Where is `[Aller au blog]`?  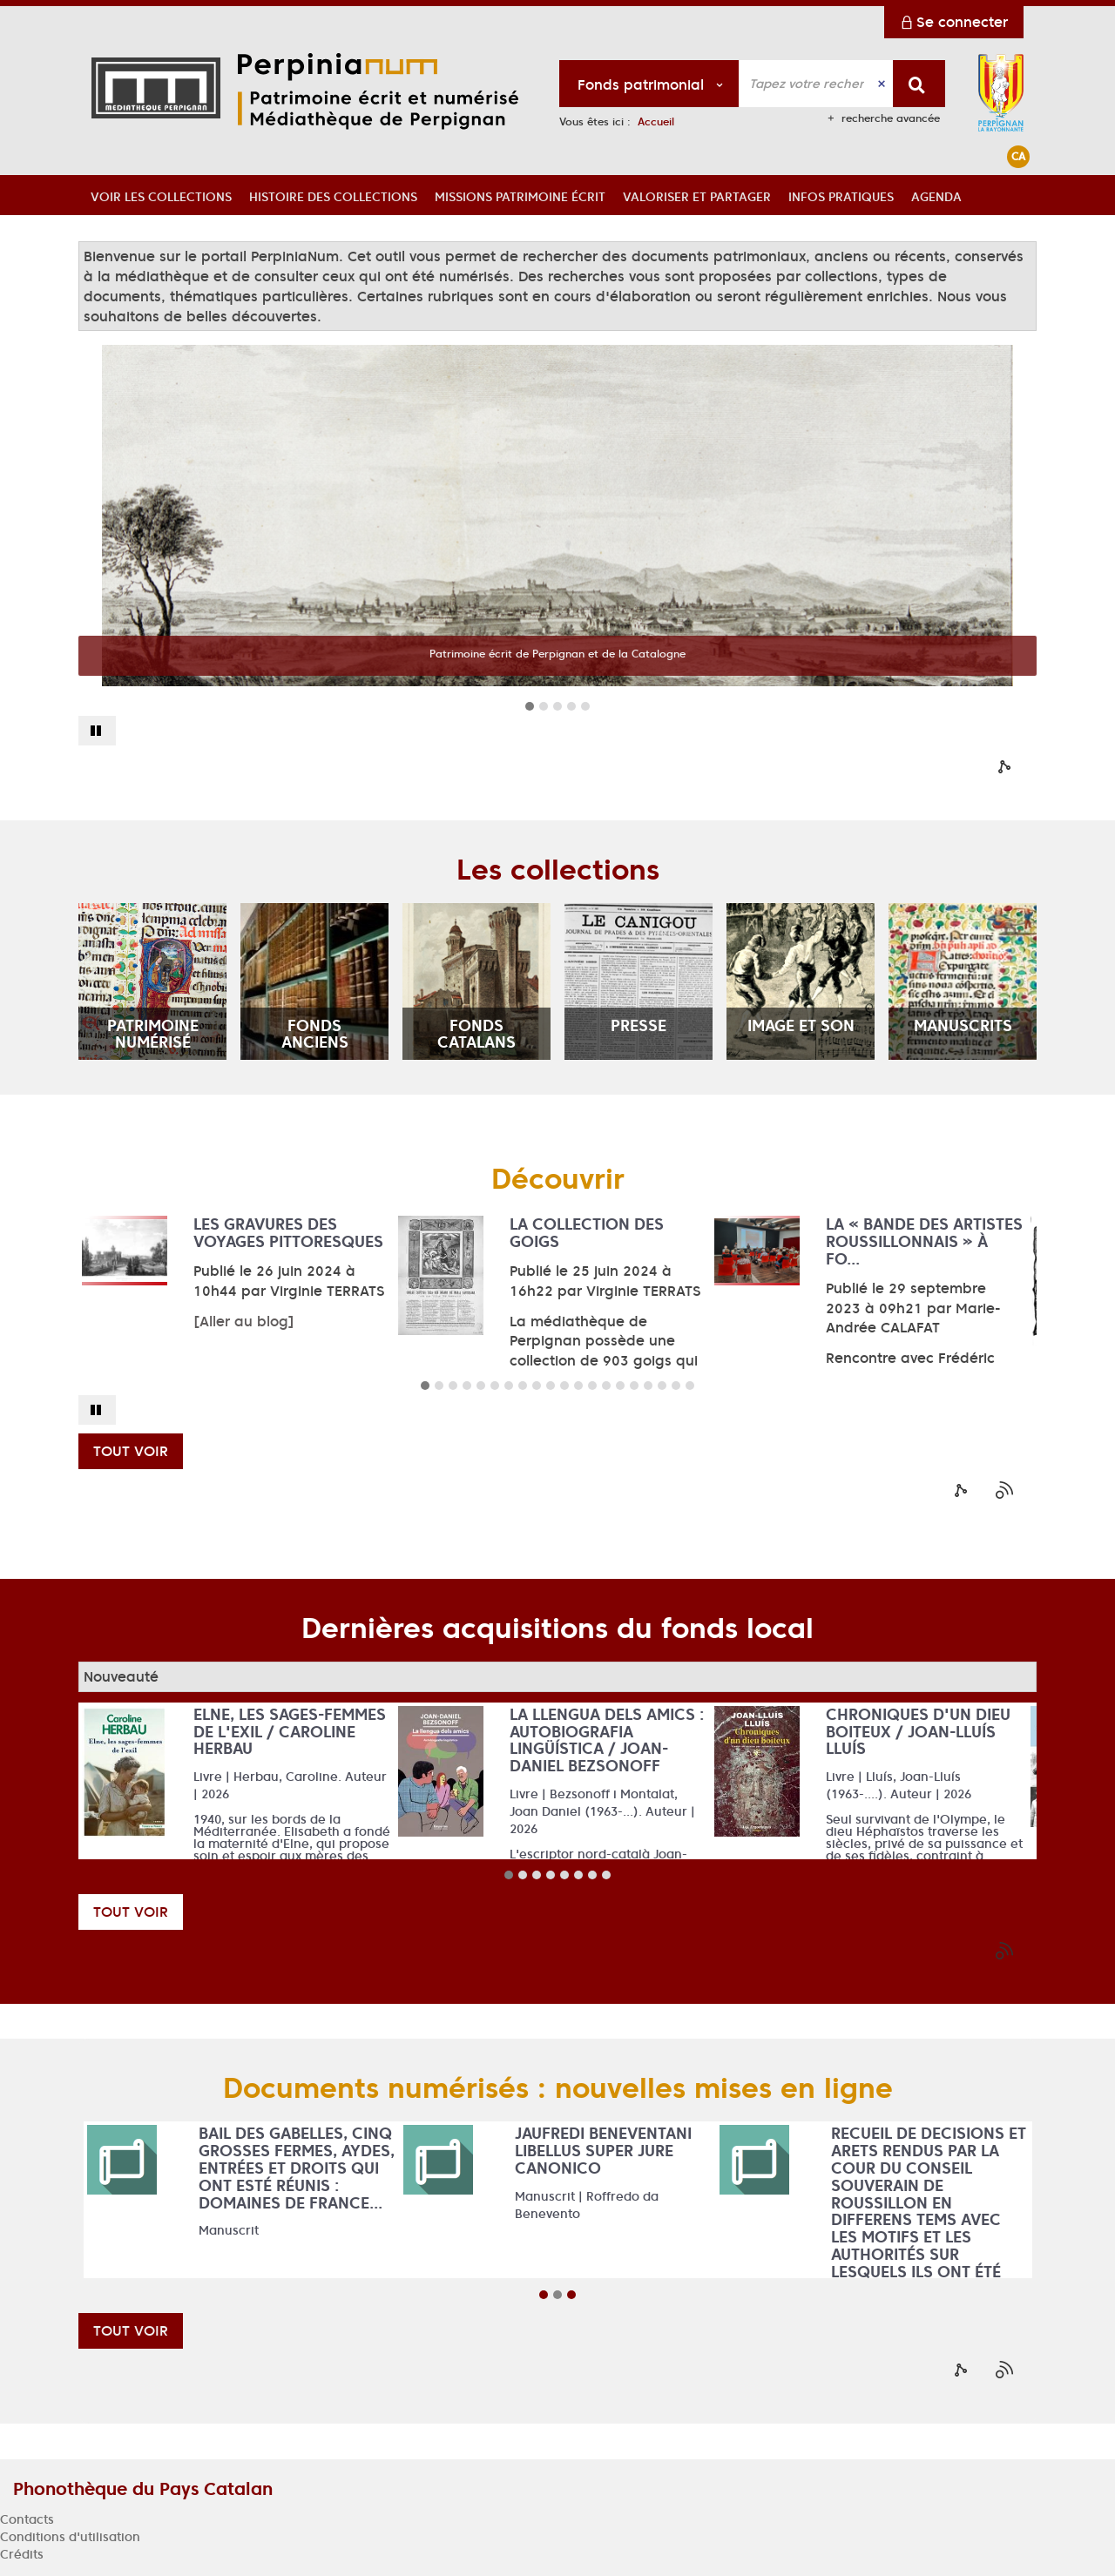 [Aller au blog] is located at coordinates (243, 1321).